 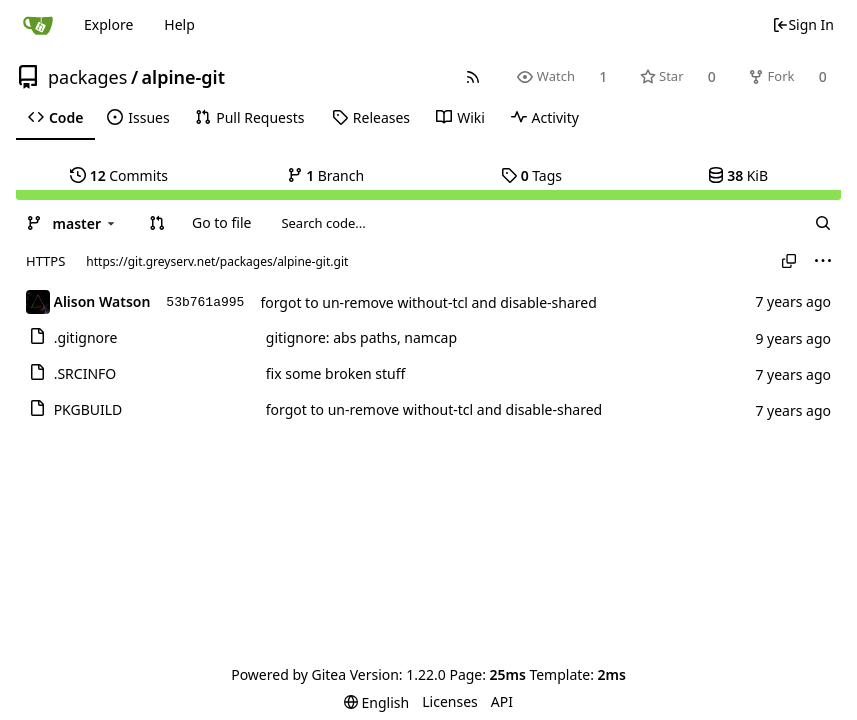 I want to click on Commits, so click(x=119, y=175).